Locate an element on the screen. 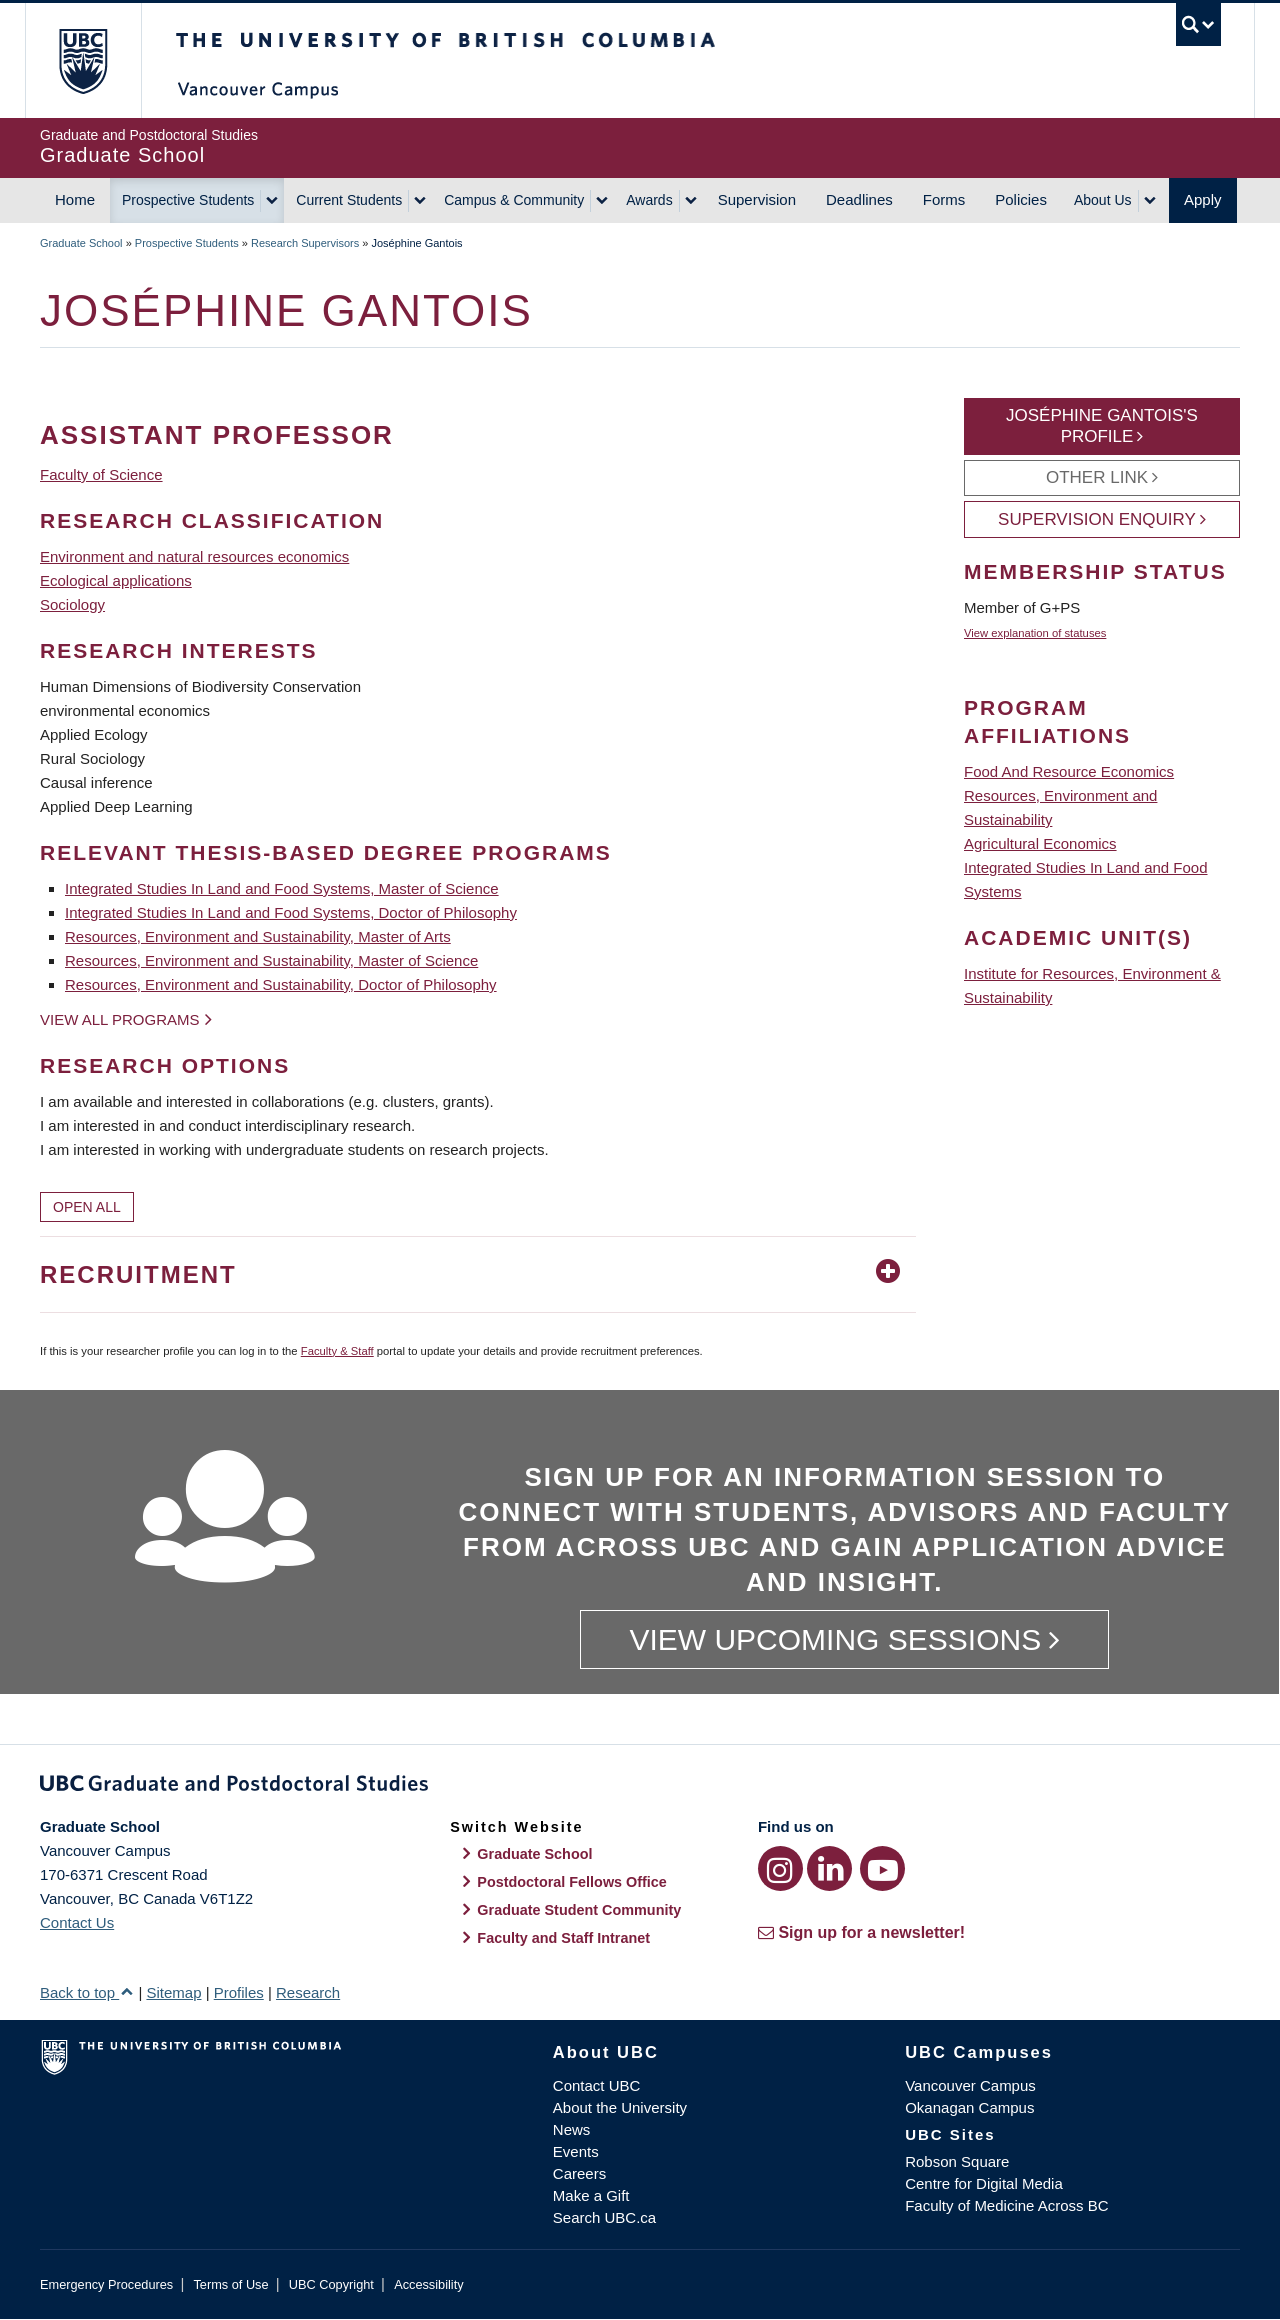 The width and height of the screenshot is (1280, 2320). Faculty of Science is located at coordinates (101, 474).